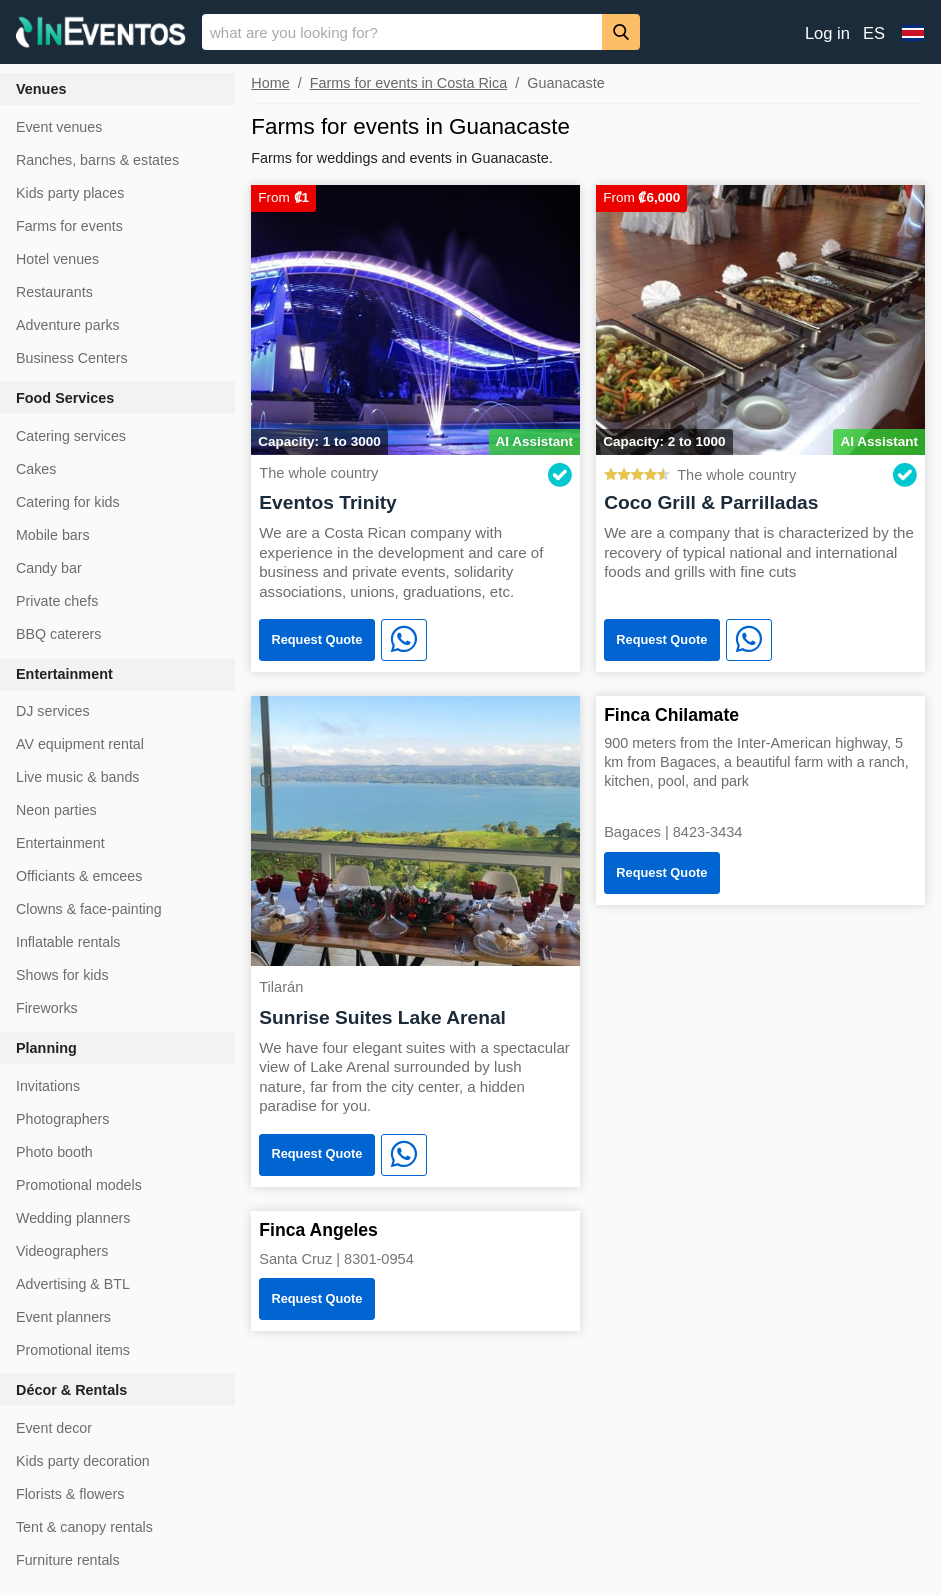 The width and height of the screenshot is (941, 1595). Describe the element at coordinates (415, 318) in the screenshot. I see `[Eventos Trinity]` at that location.